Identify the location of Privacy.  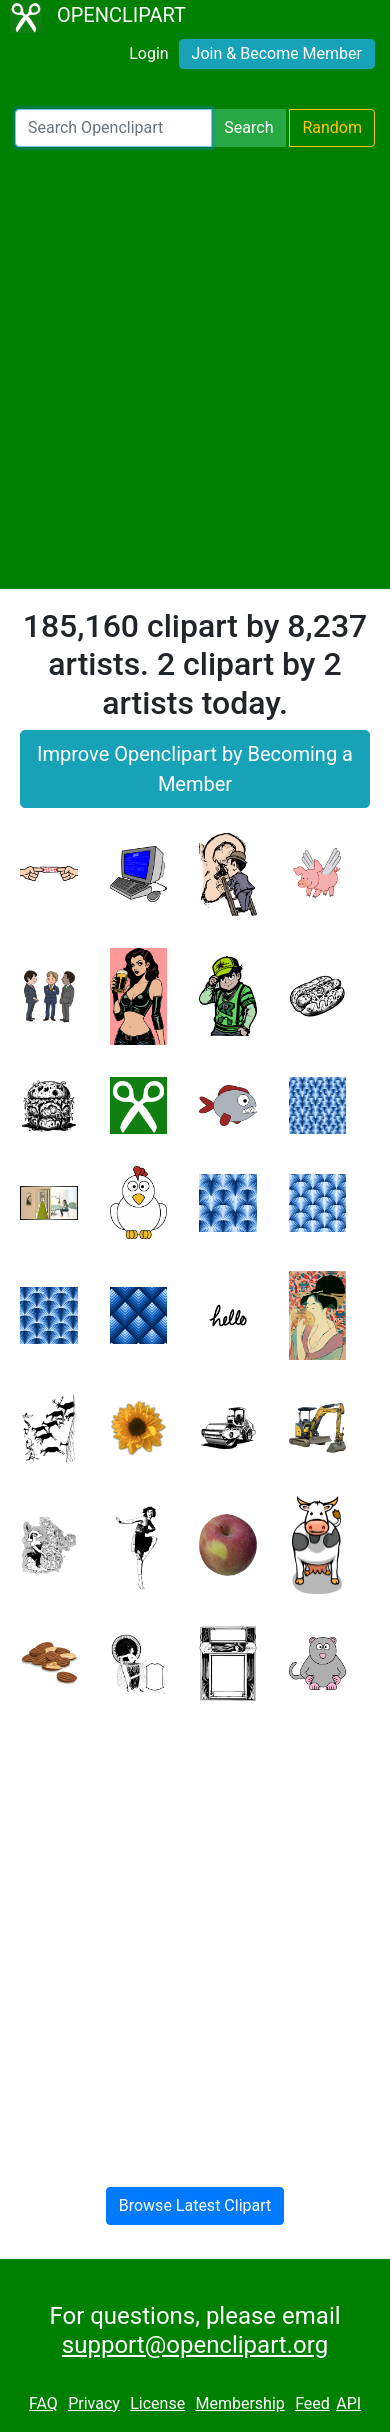
(94, 2403).